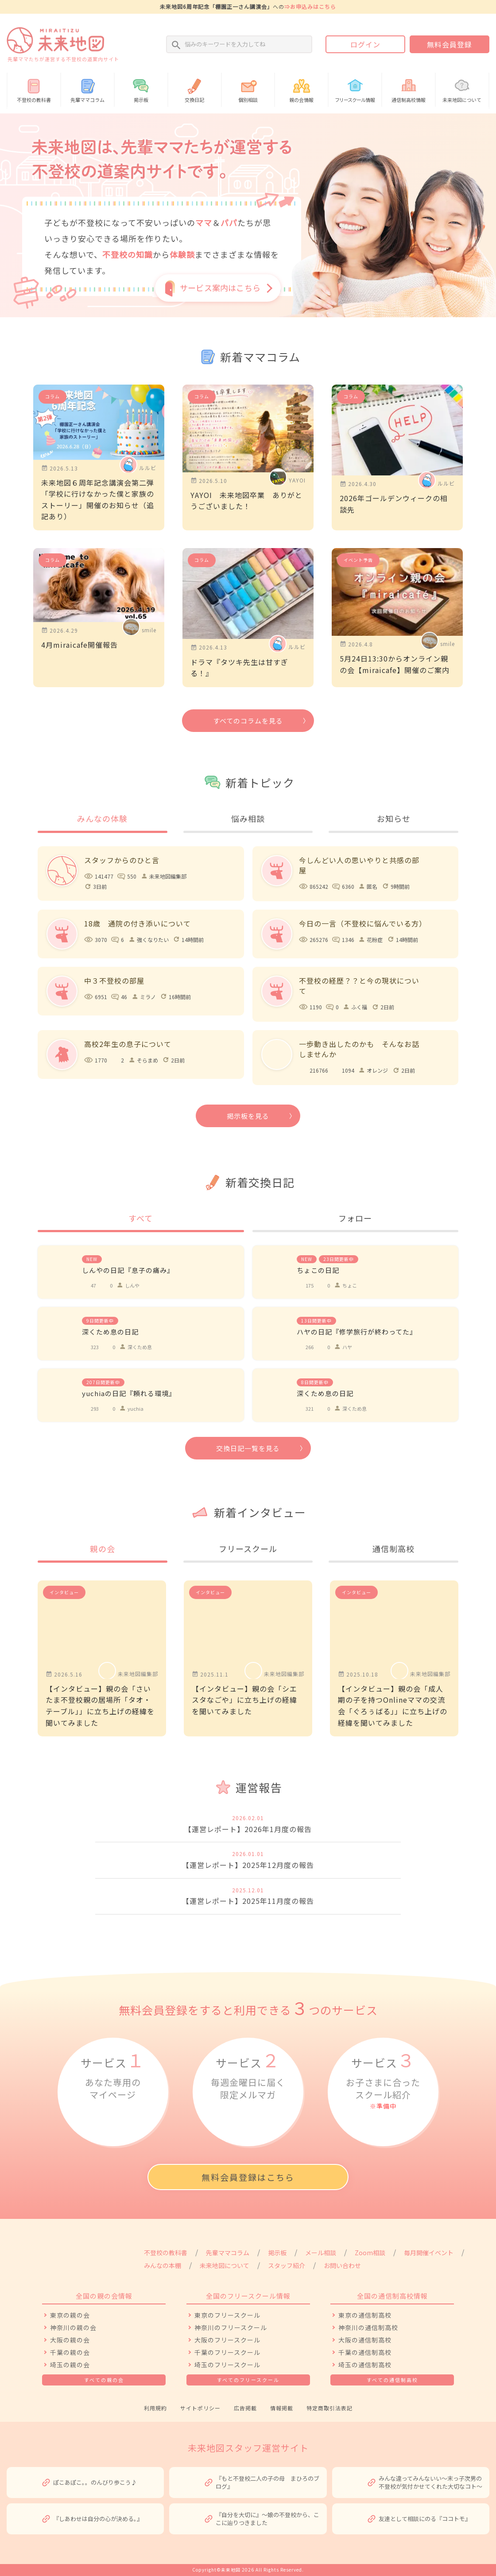 This screenshot has height=2576, width=496. Describe the element at coordinates (194, 89) in the screenshot. I see `交換日記` at that location.